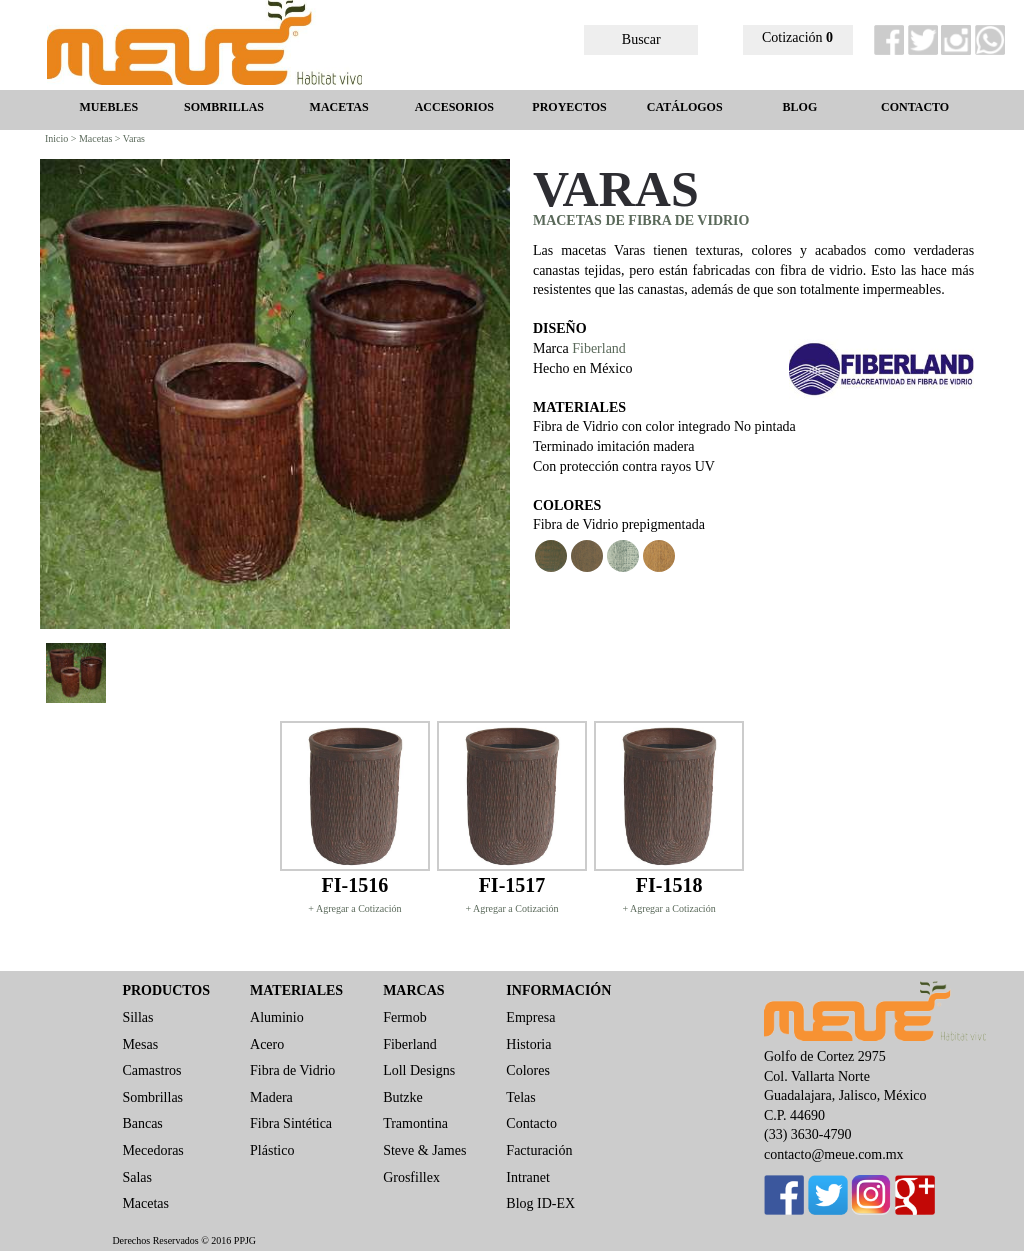  Describe the element at coordinates (540, 1203) in the screenshot. I see `Blog ID-EX` at that location.